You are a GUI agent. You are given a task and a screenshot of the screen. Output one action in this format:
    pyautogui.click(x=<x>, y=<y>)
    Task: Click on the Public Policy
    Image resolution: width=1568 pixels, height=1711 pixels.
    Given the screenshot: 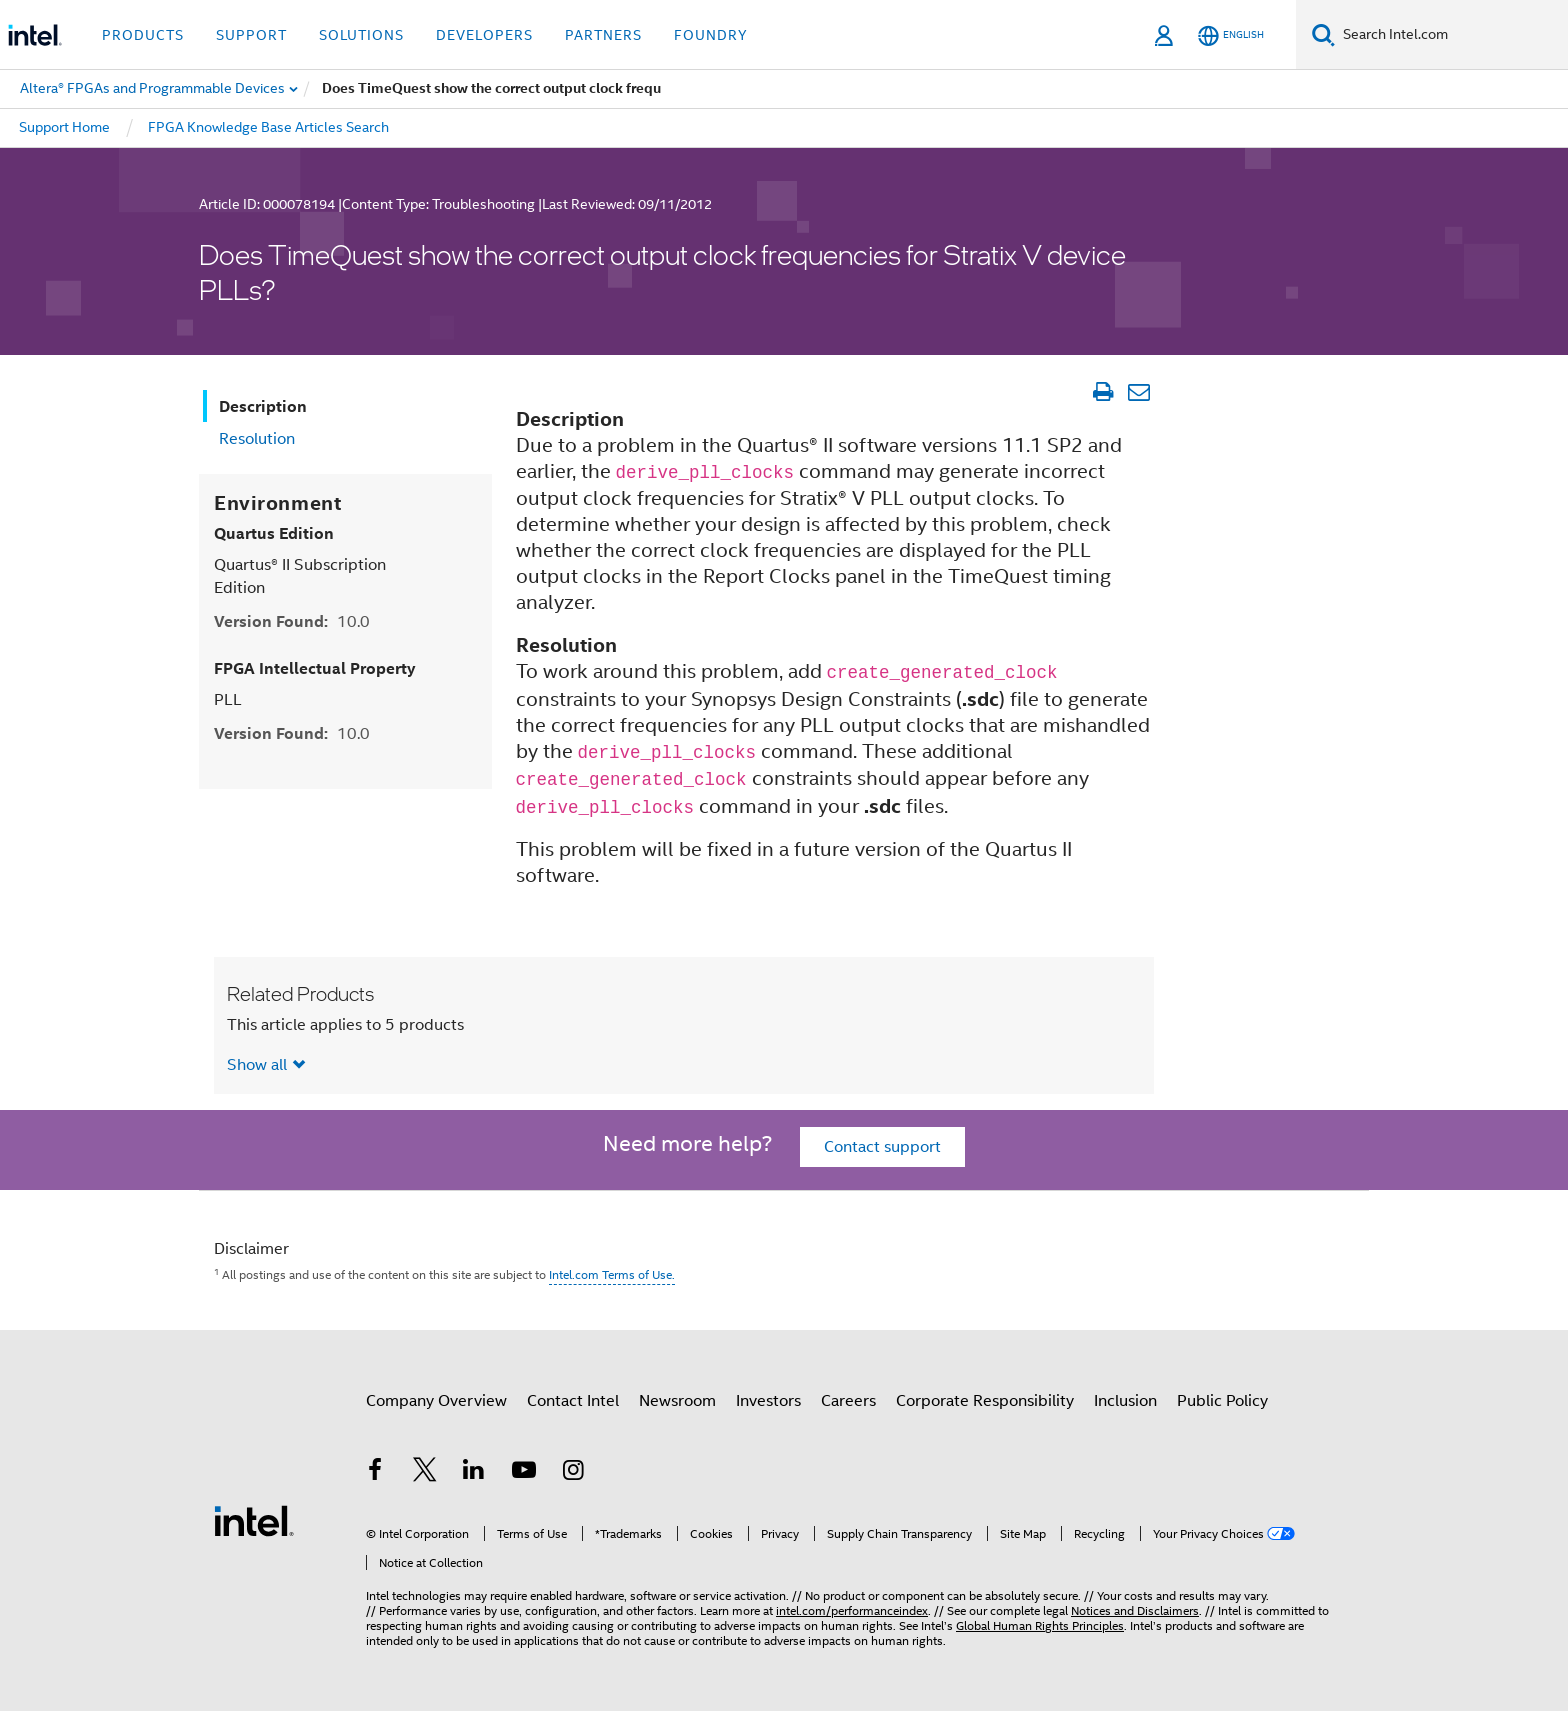 What is the action you would take?
    pyautogui.click(x=1222, y=1401)
    